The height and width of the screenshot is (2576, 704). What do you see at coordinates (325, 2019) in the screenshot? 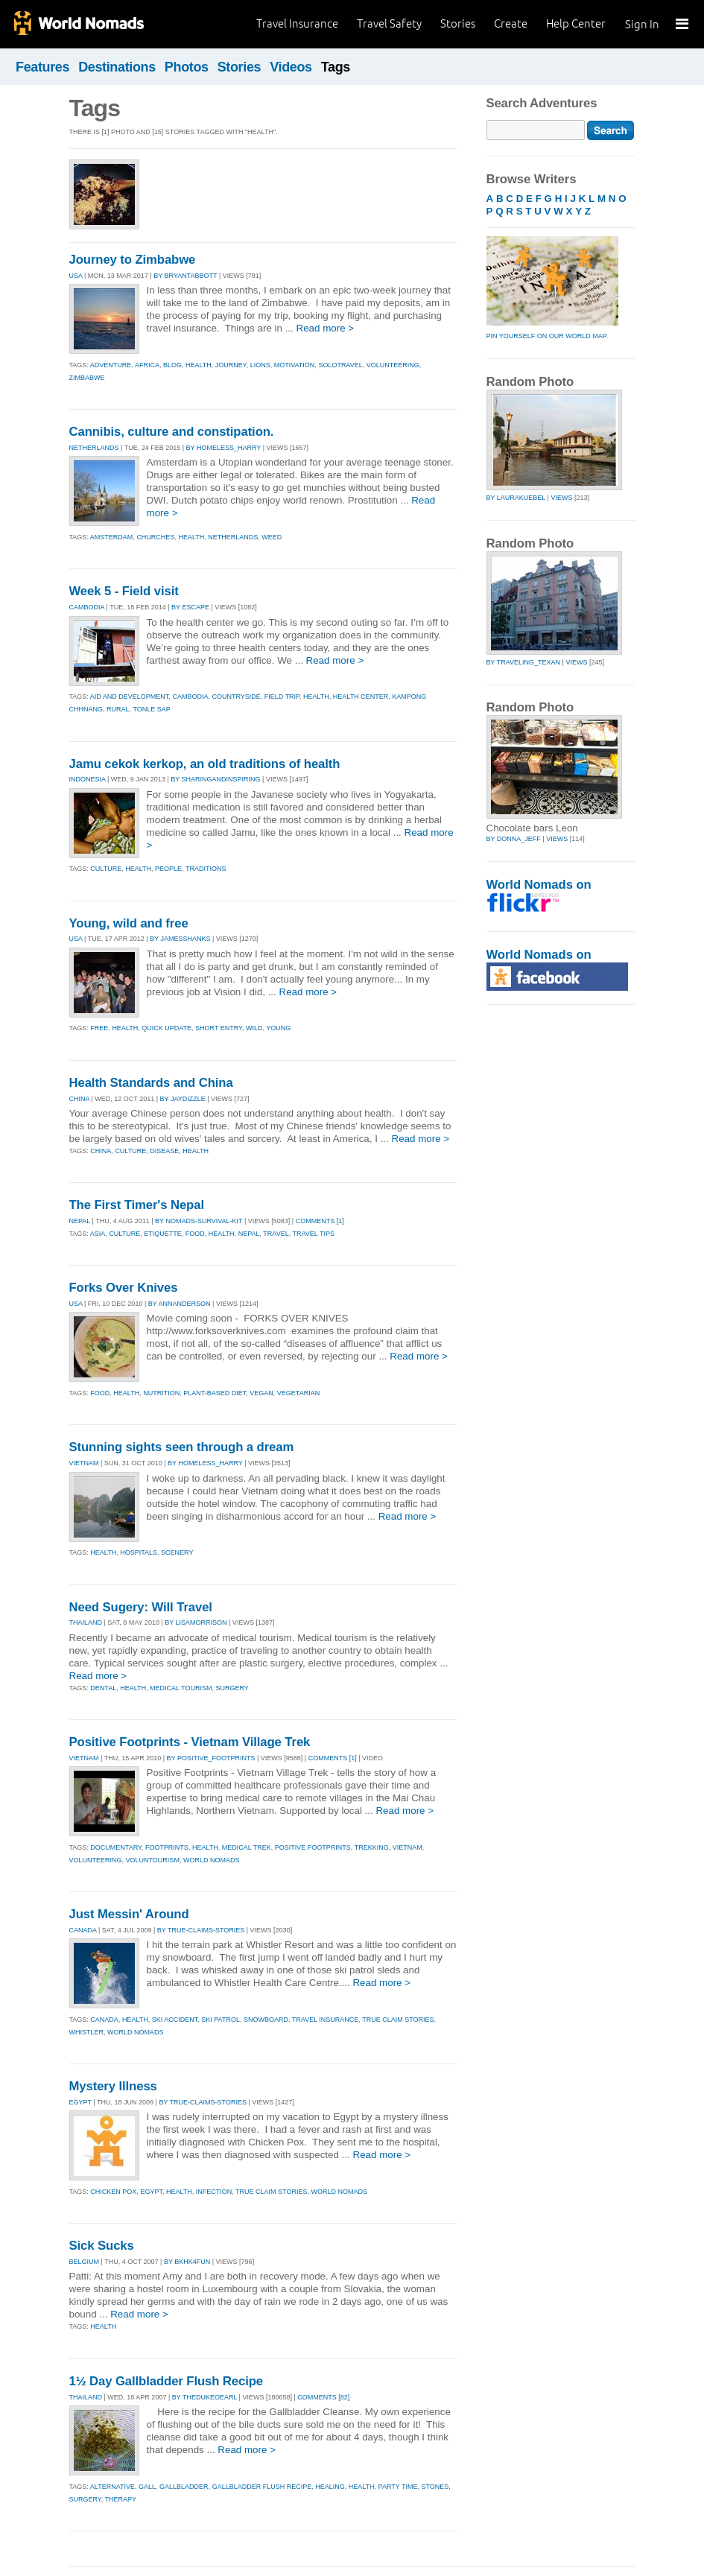
I see `travel insurance` at bounding box center [325, 2019].